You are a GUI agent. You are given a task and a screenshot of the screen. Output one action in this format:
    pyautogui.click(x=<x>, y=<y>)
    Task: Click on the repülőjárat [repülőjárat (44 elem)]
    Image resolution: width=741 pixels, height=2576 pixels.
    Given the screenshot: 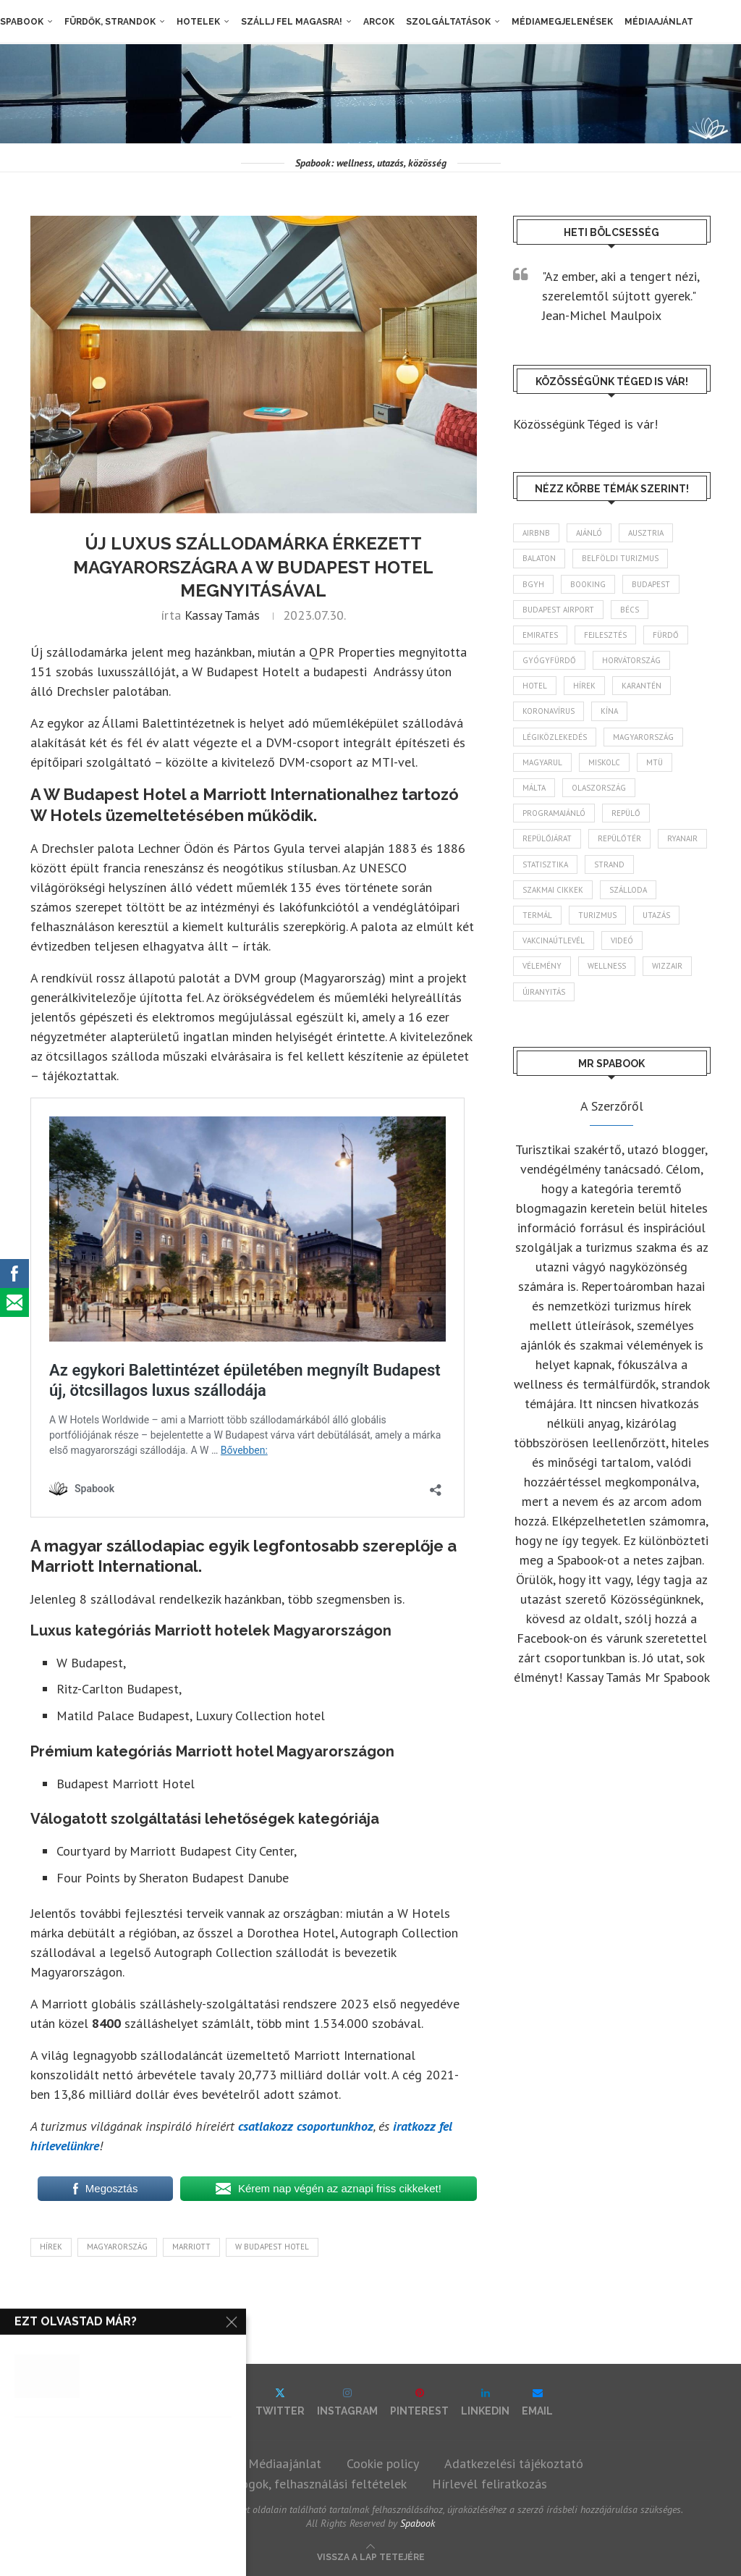 What is the action you would take?
    pyautogui.click(x=547, y=838)
    